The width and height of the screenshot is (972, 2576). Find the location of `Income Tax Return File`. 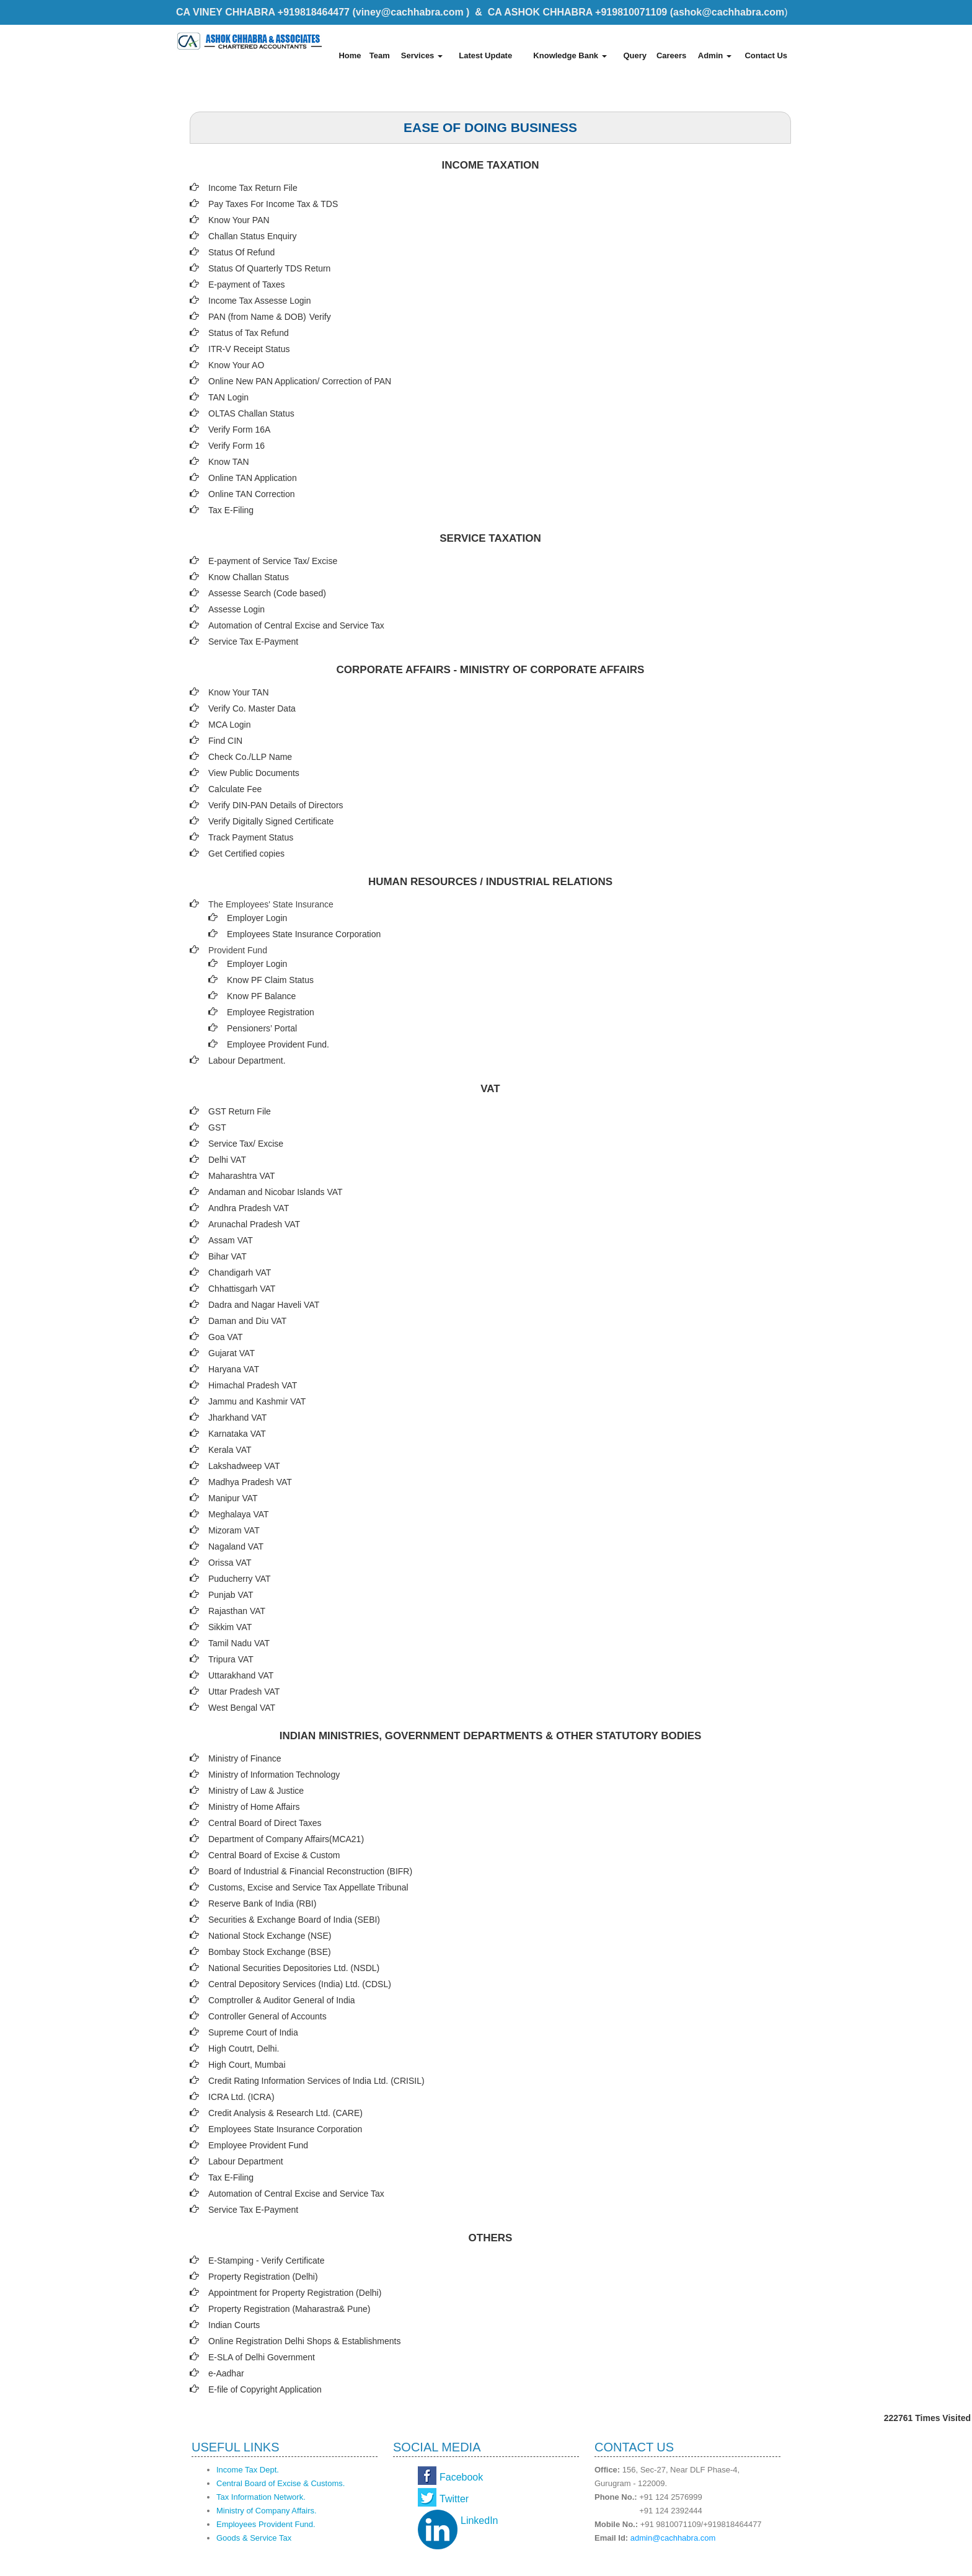

Income Tax Return File is located at coordinates (253, 188).